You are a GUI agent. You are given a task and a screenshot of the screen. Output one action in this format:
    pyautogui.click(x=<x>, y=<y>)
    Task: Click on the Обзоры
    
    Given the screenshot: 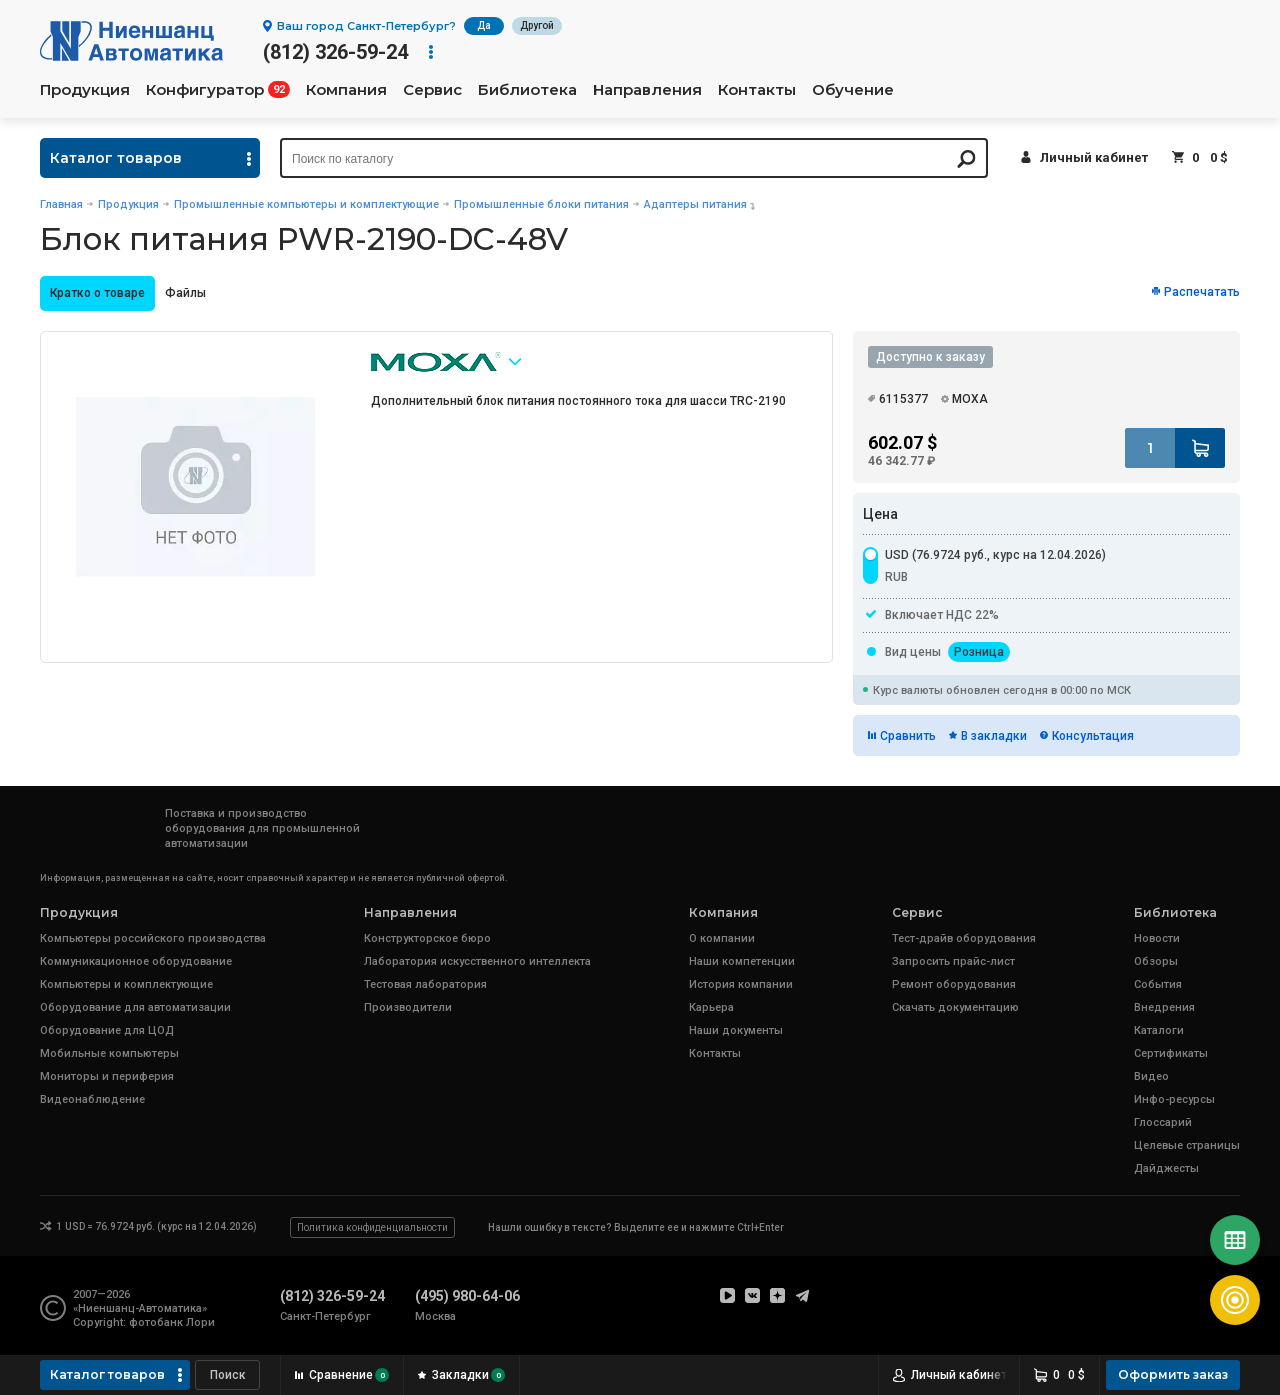 What is the action you would take?
    pyautogui.click(x=1156, y=961)
    